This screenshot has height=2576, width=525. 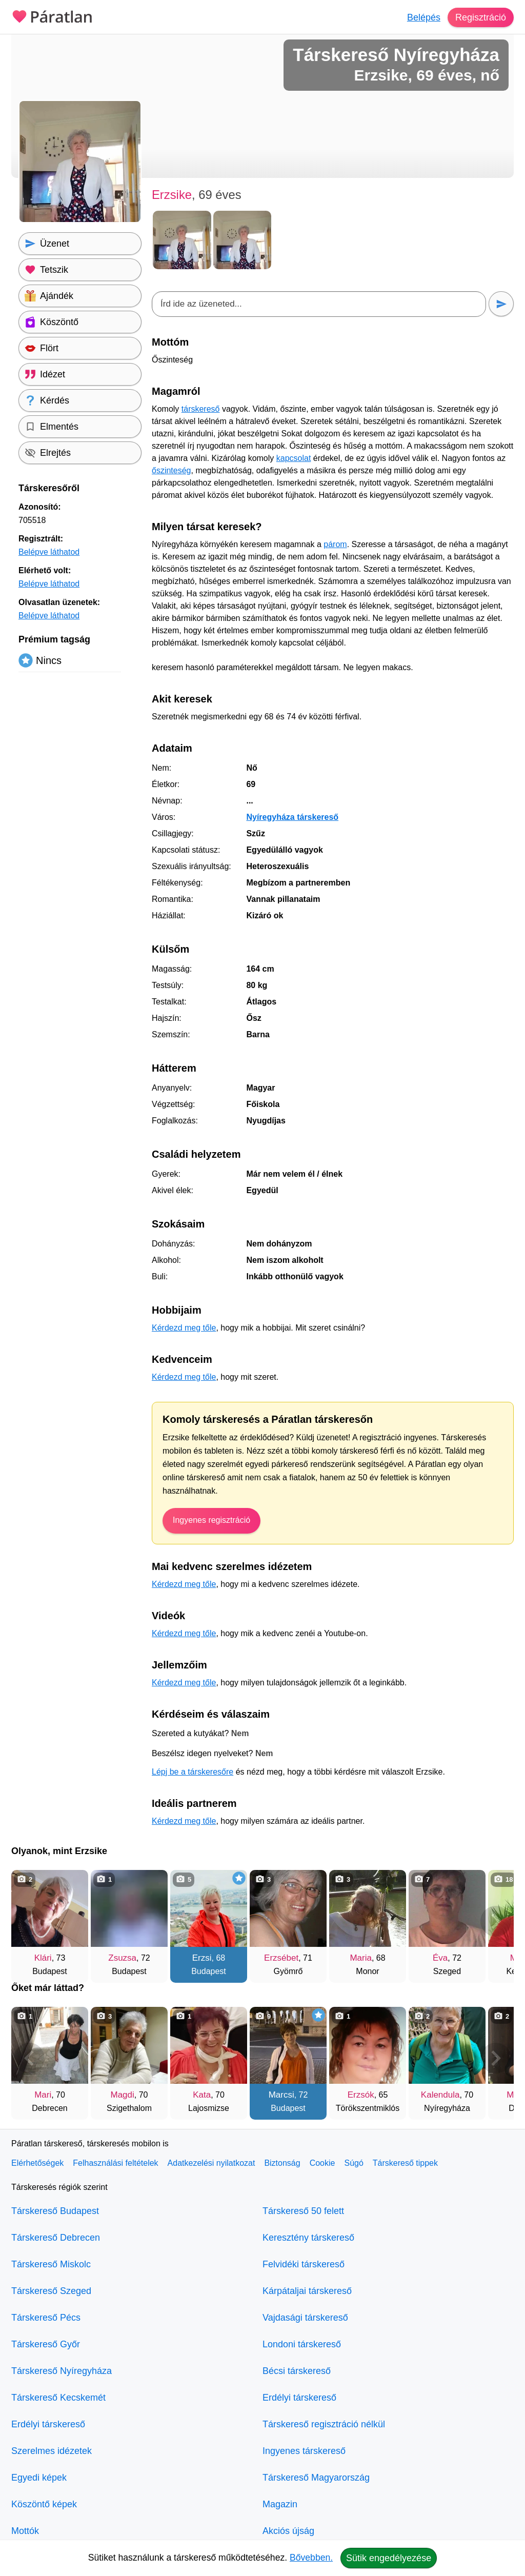 What do you see at coordinates (288, 2531) in the screenshot?
I see `Akciós újság` at bounding box center [288, 2531].